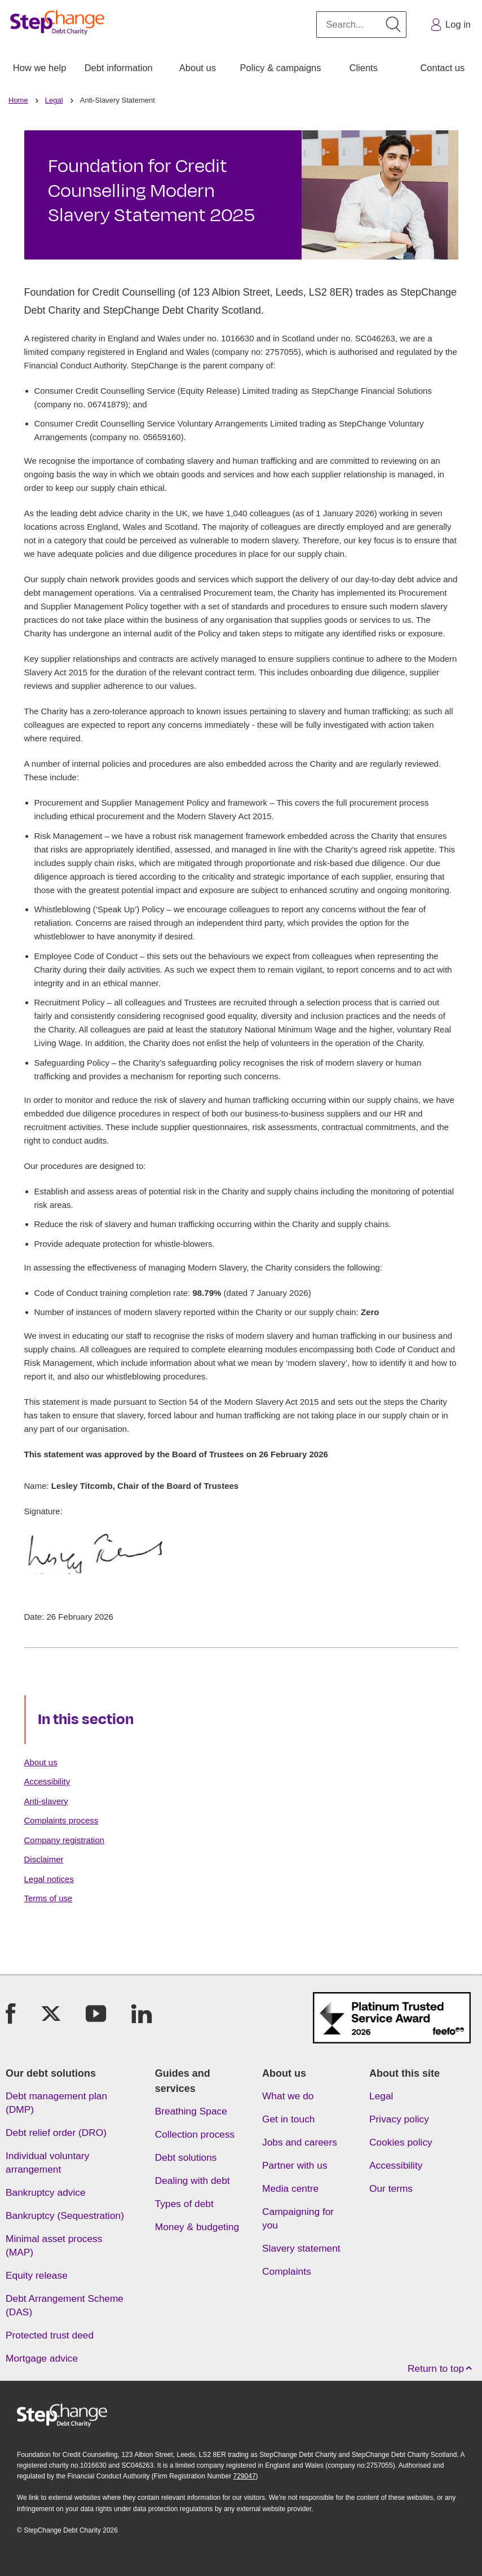 This screenshot has height=2576, width=482. I want to click on Legal notices, so click(49, 1879).